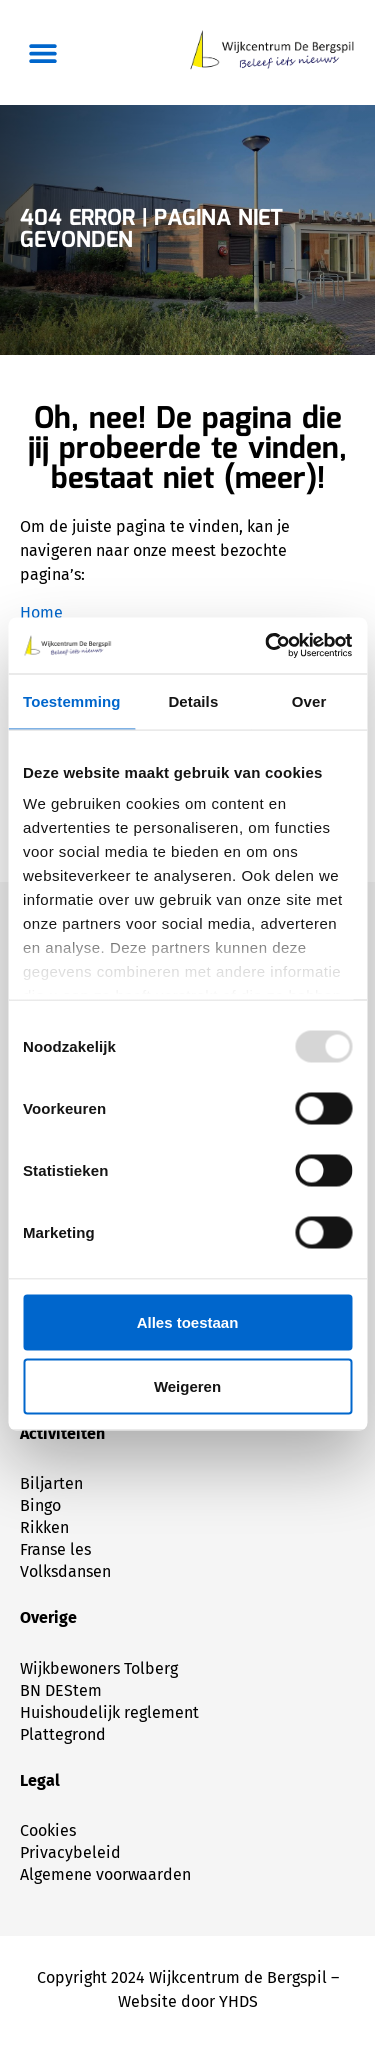 The height and width of the screenshot is (2048, 375). What do you see at coordinates (99, 1668) in the screenshot?
I see `Wijkbewoners Tolberg` at bounding box center [99, 1668].